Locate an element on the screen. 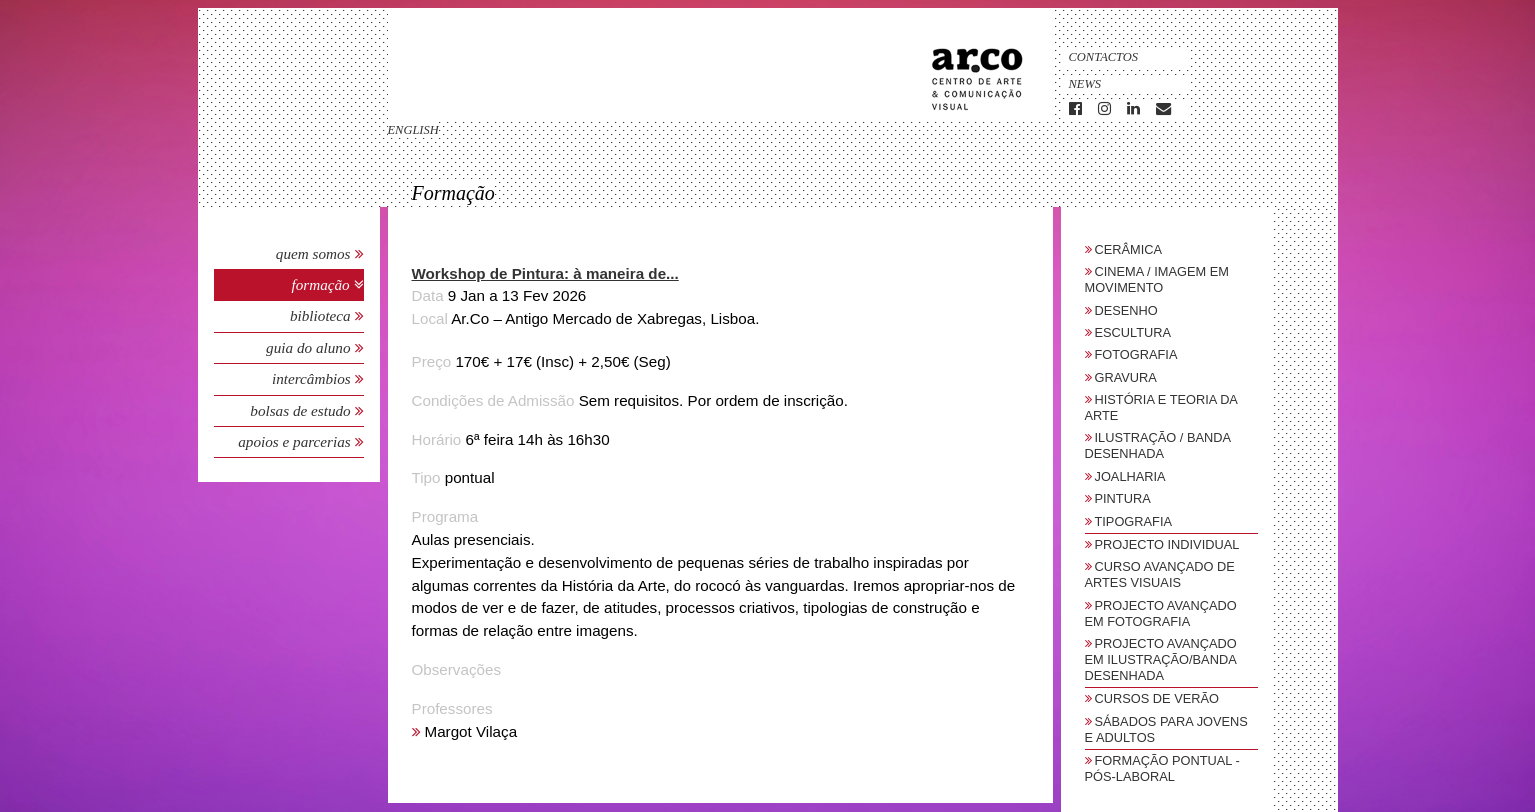 The image size is (1535, 812). Escultura is located at coordinates (1133, 332).